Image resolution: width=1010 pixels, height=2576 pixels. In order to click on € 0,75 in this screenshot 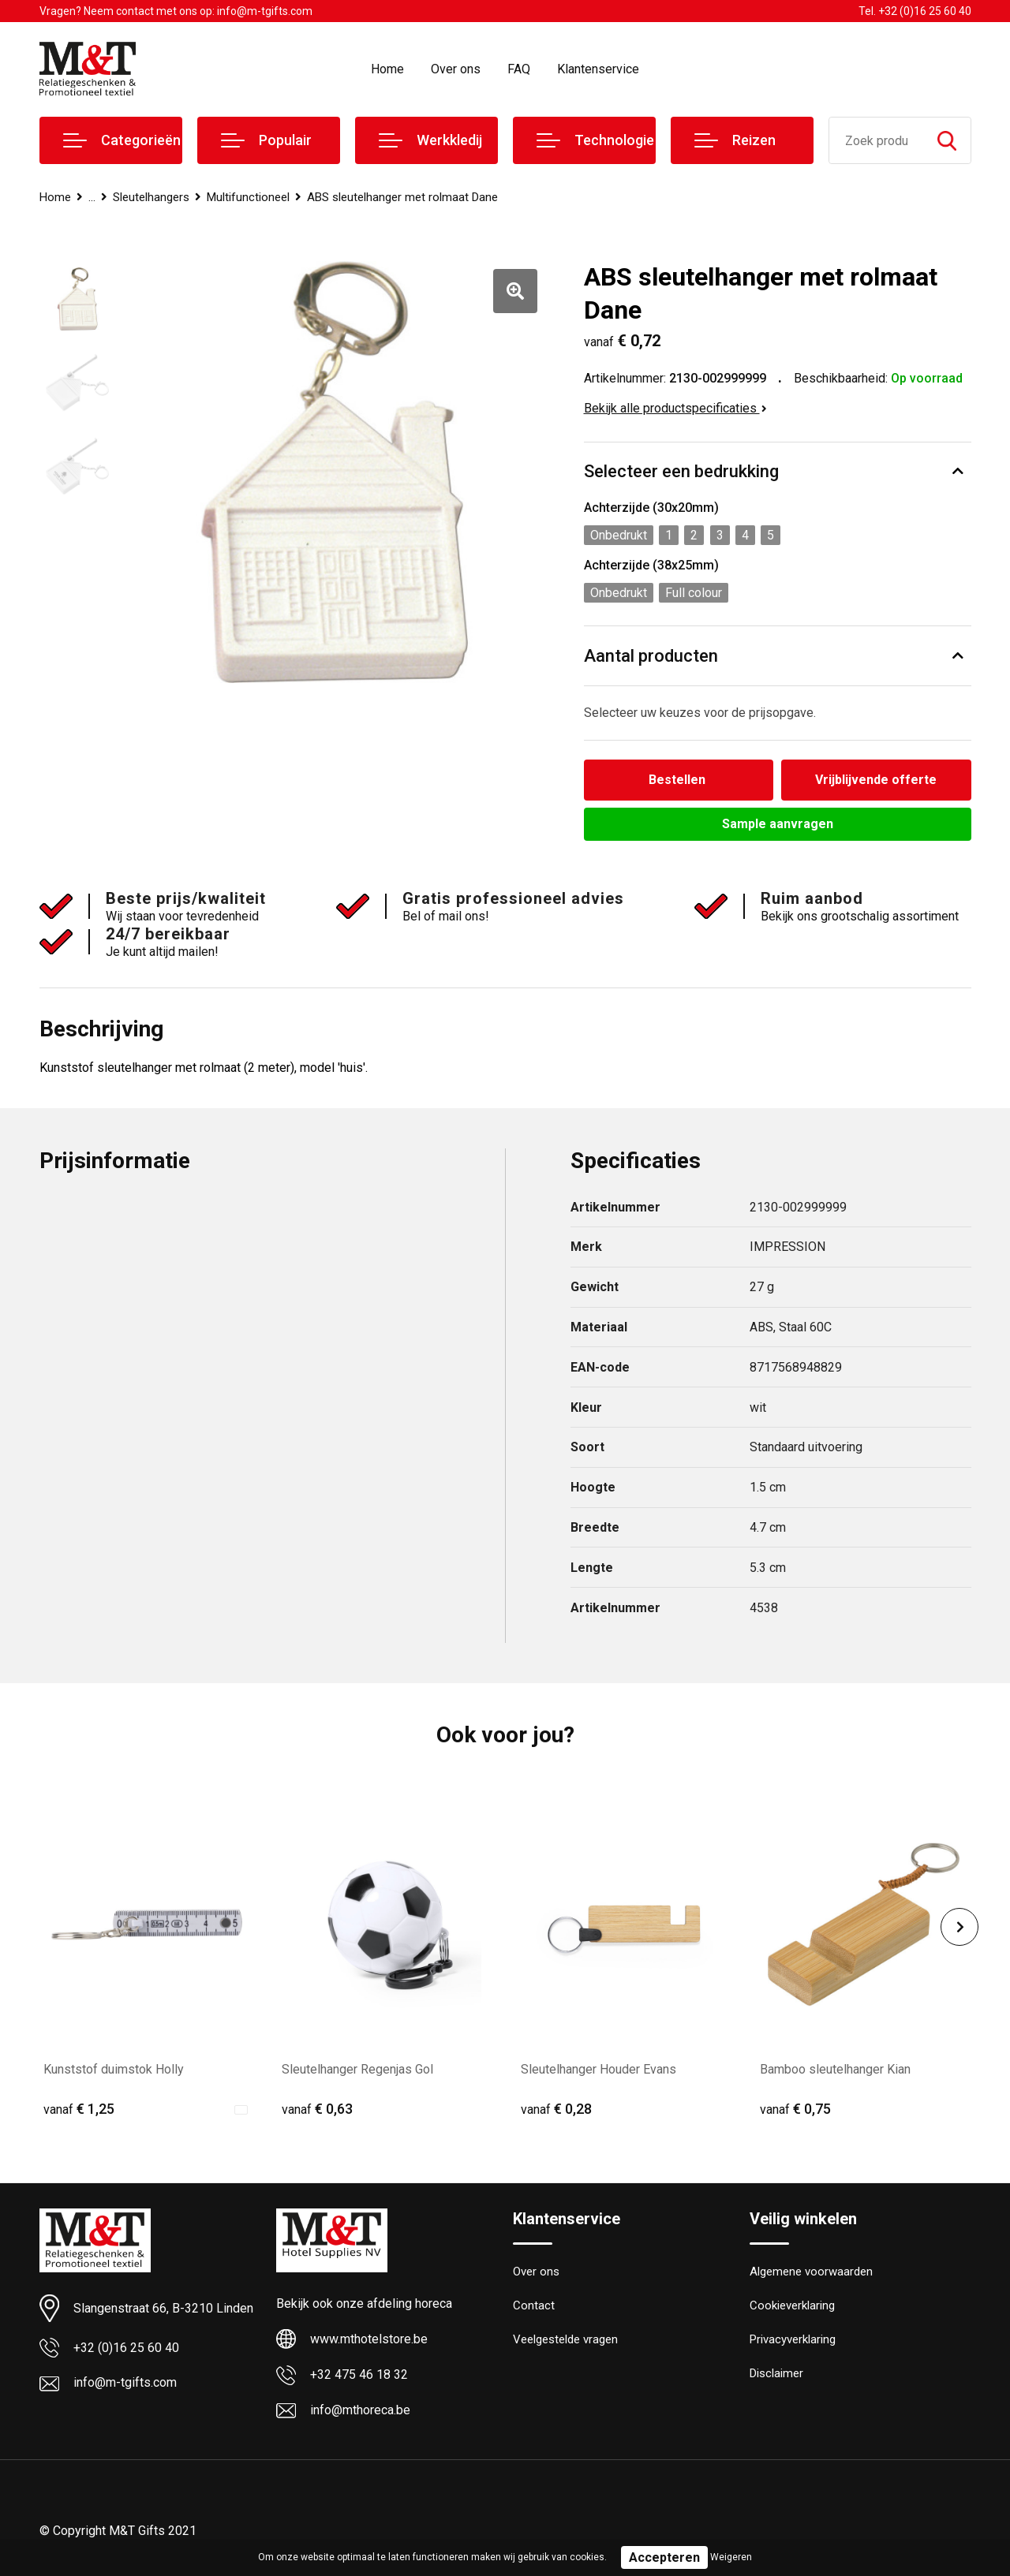, I will do `click(795, 2108)`.